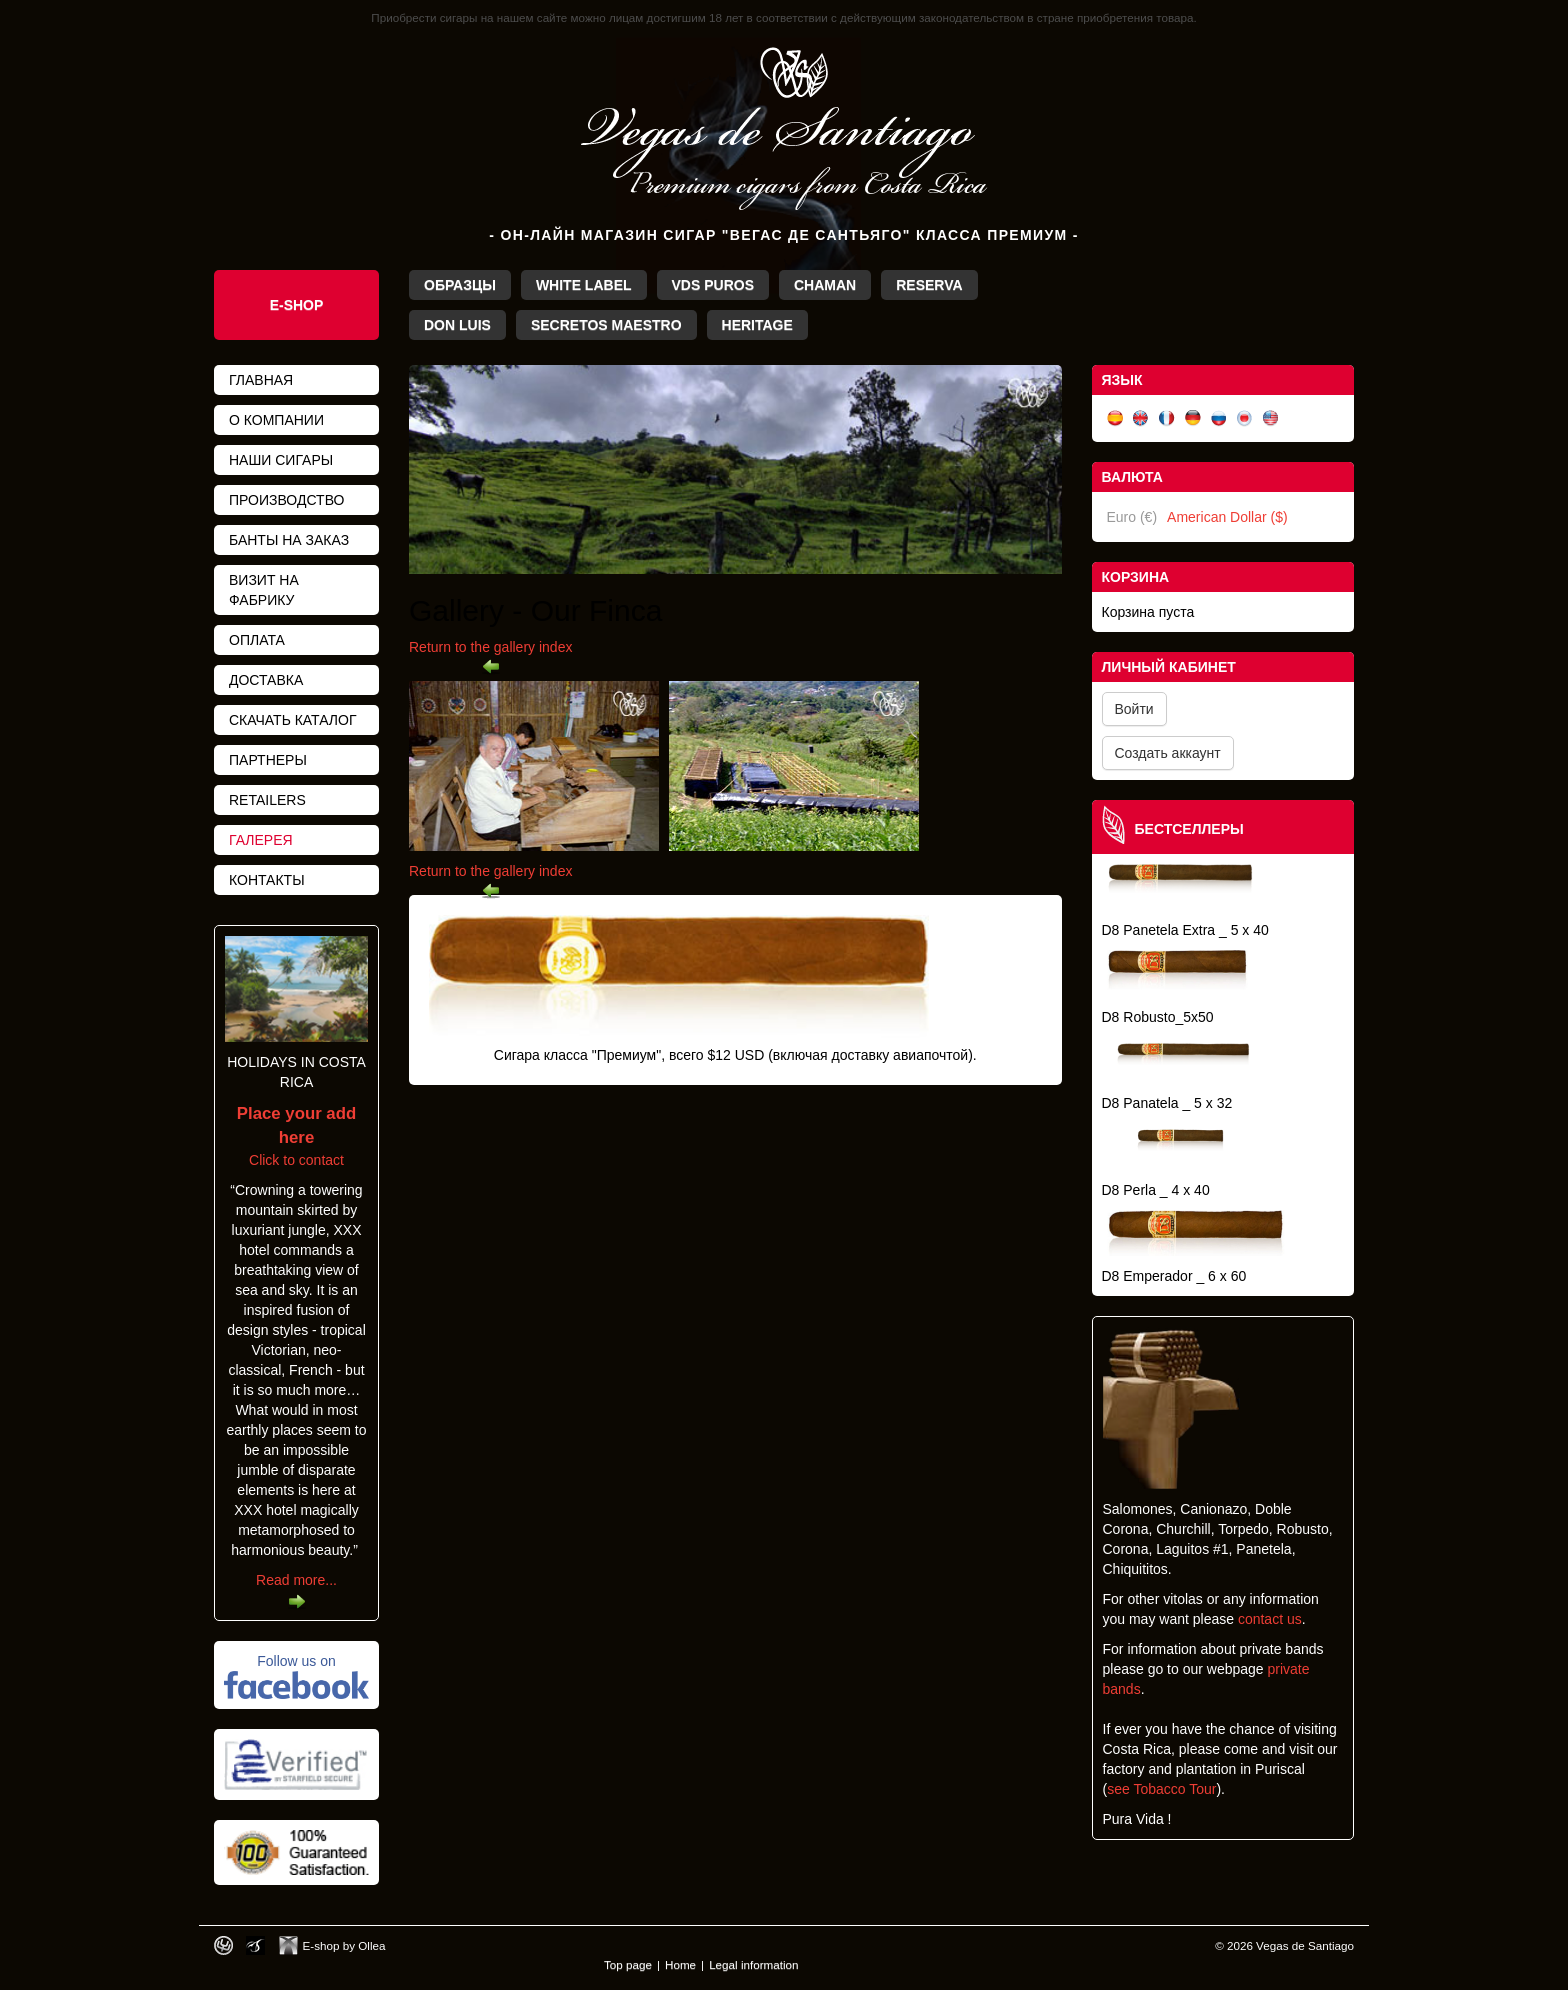 Image resolution: width=1568 pixels, height=1990 pixels. What do you see at coordinates (267, 800) in the screenshot?
I see `Retailers` at bounding box center [267, 800].